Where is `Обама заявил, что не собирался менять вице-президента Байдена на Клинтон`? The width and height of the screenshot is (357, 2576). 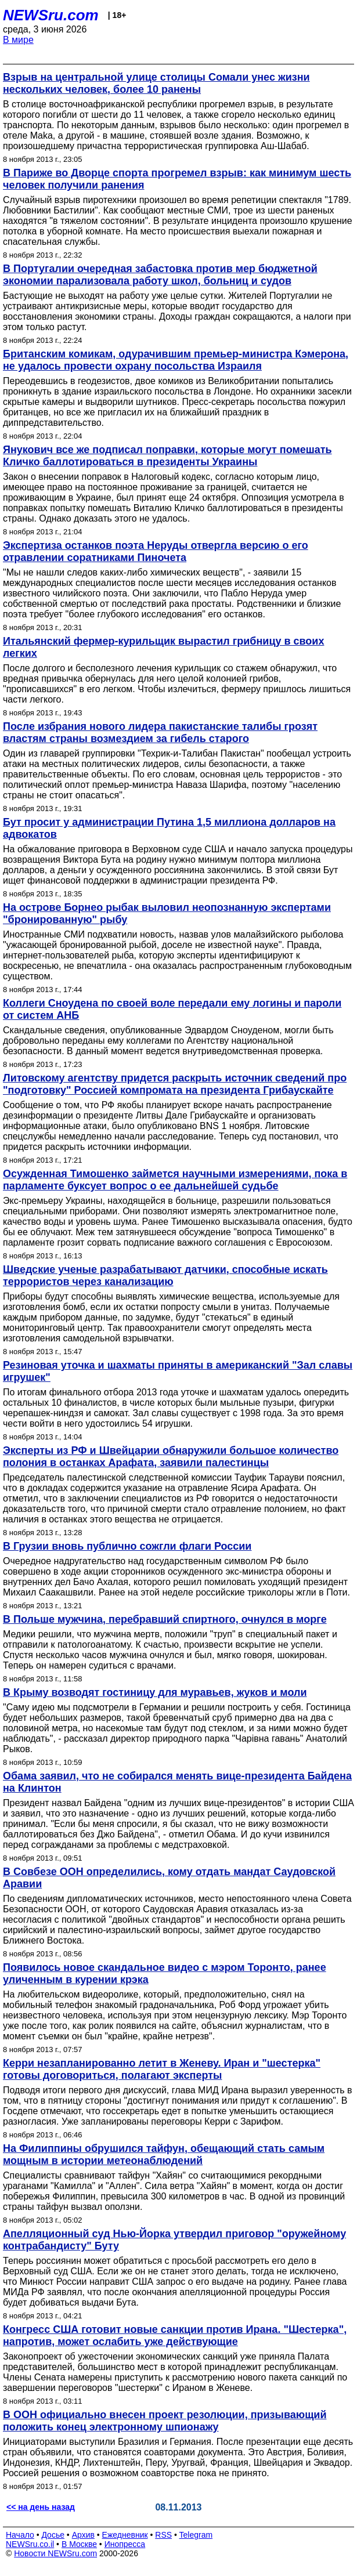
Обама заявил, что не собирался менять вице-президента Байдена на Клинтон is located at coordinates (177, 1782).